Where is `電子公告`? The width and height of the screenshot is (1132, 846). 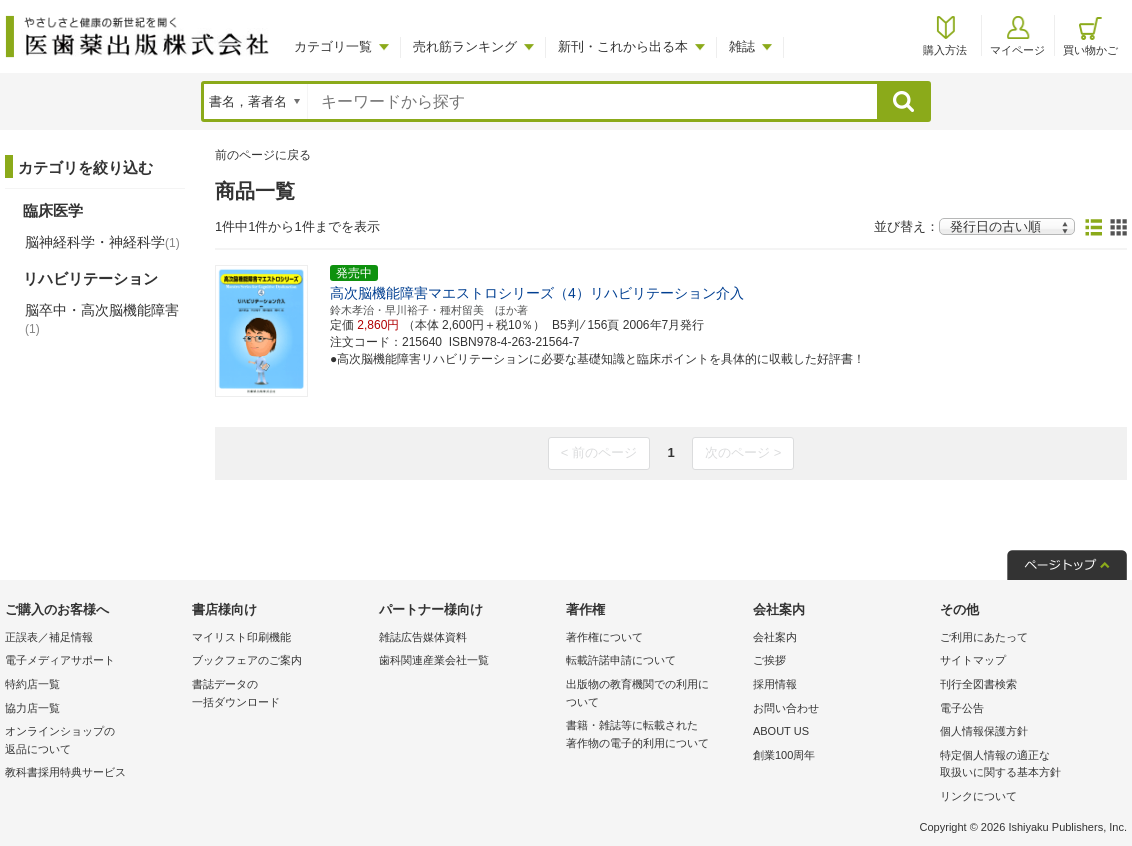 電子公告 is located at coordinates (962, 708).